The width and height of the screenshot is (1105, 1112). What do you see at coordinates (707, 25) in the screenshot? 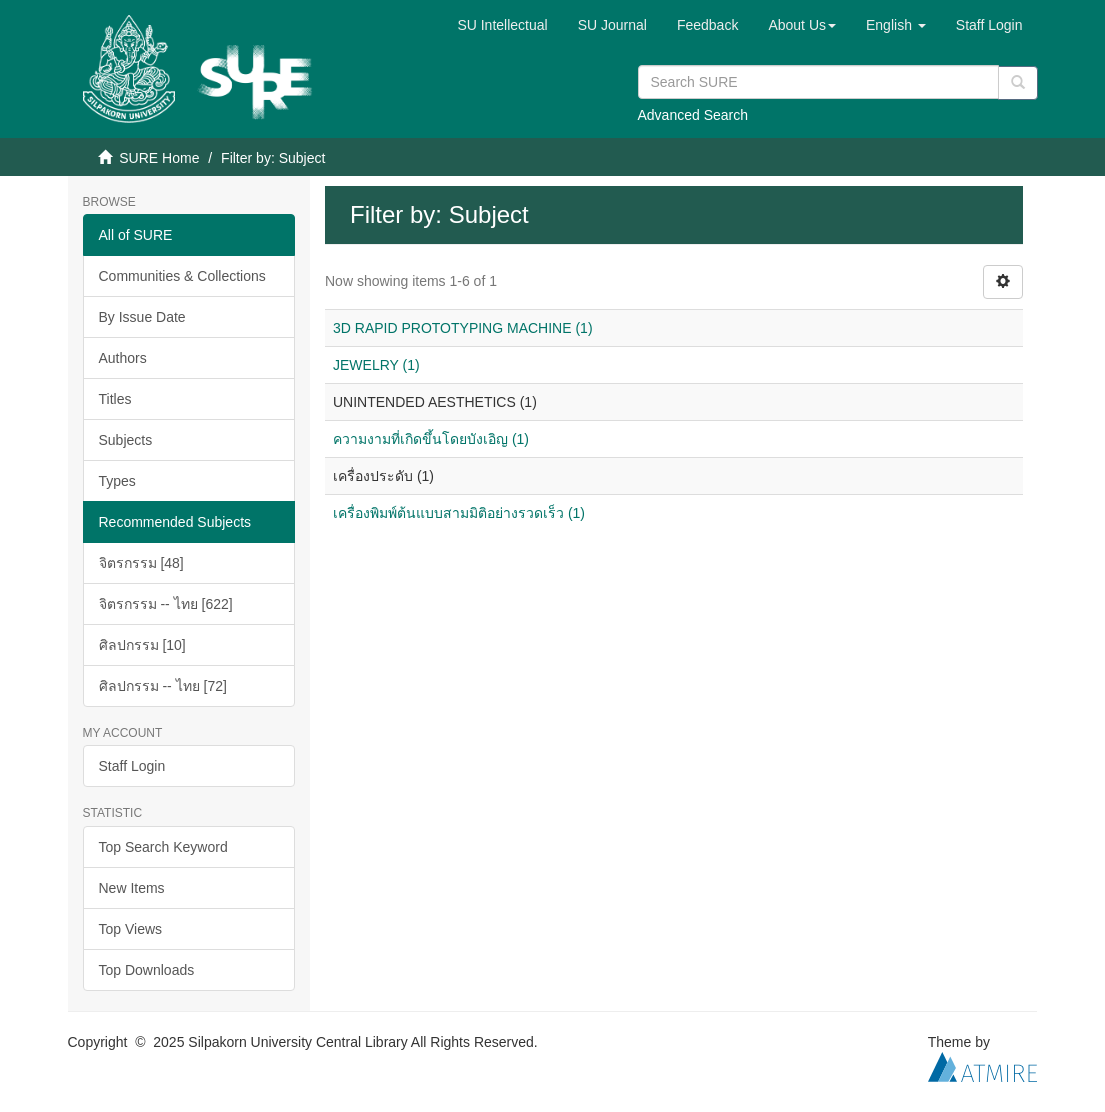
I see `Feedback` at bounding box center [707, 25].